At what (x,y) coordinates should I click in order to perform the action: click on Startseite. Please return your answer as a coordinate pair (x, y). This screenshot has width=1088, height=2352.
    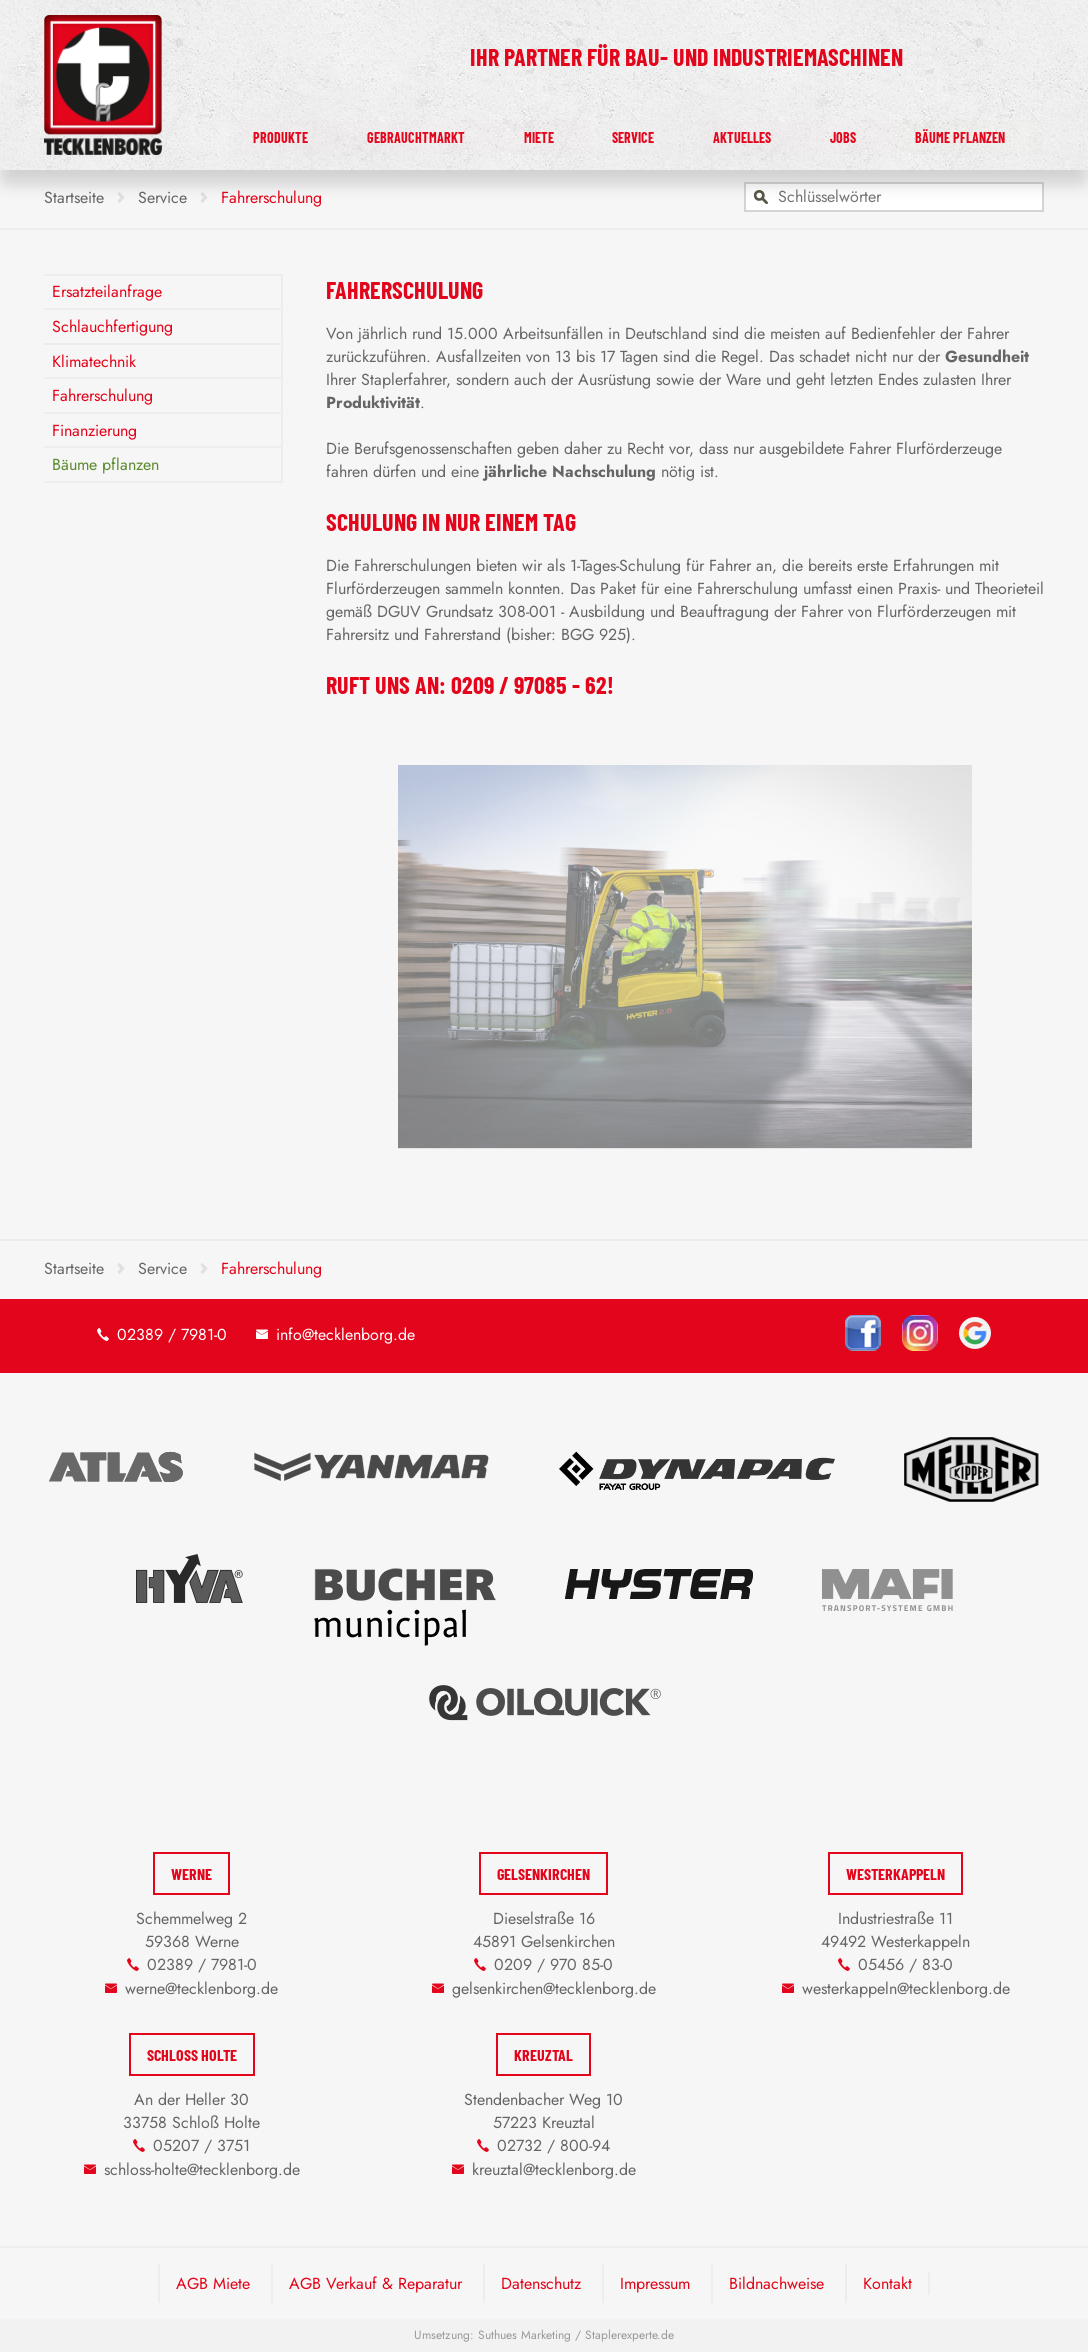
    Looking at the image, I should click on (74, 197).